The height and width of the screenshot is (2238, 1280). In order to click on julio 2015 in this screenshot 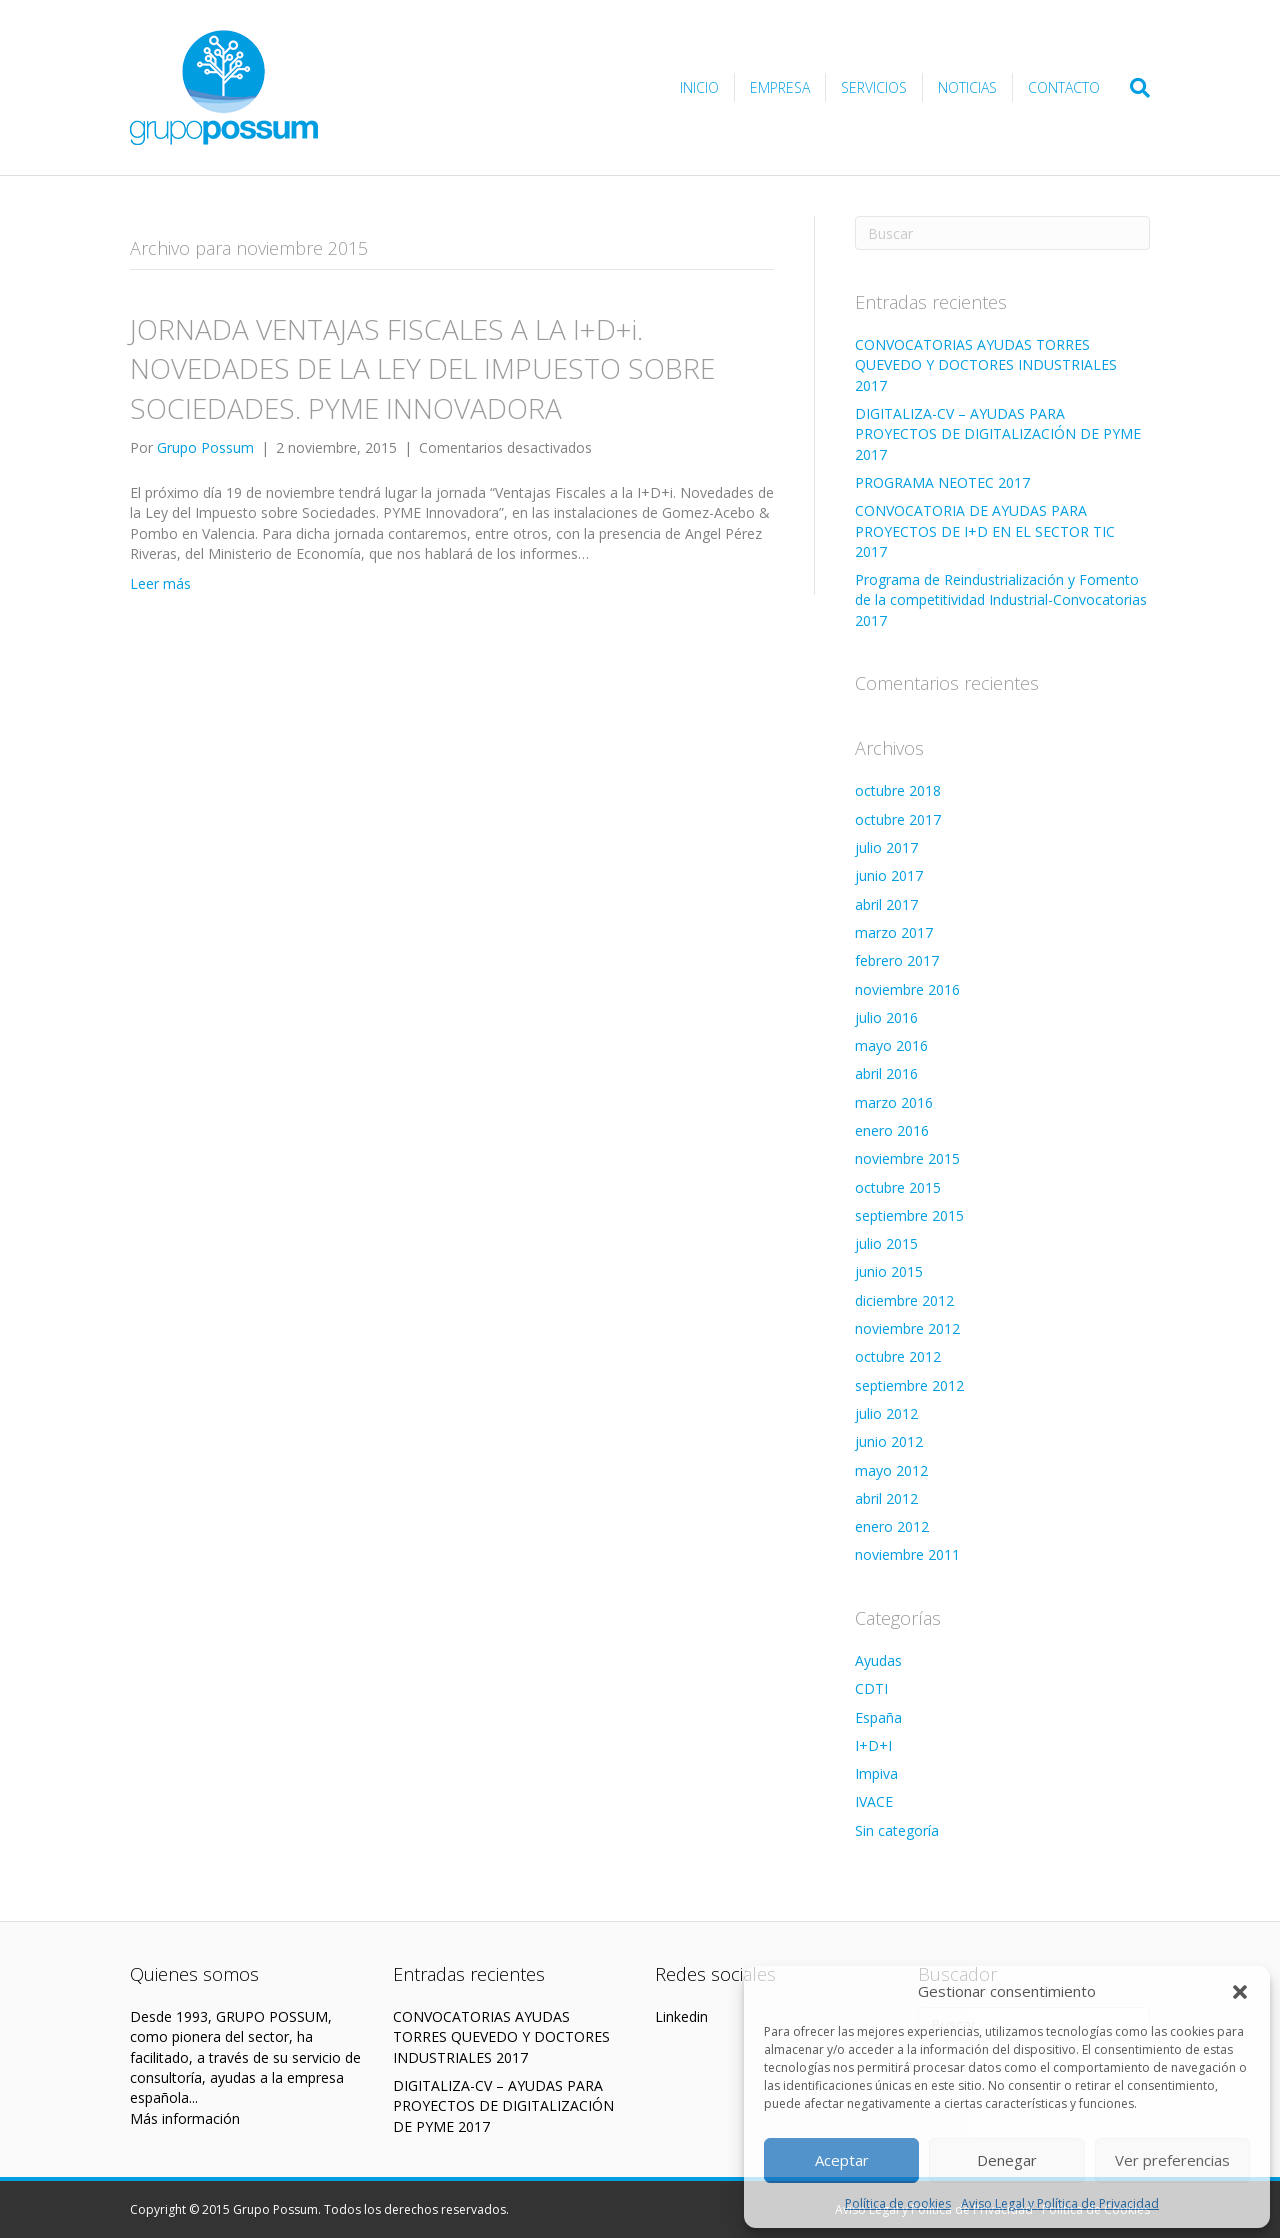, I will do `click(886, 1243)`.